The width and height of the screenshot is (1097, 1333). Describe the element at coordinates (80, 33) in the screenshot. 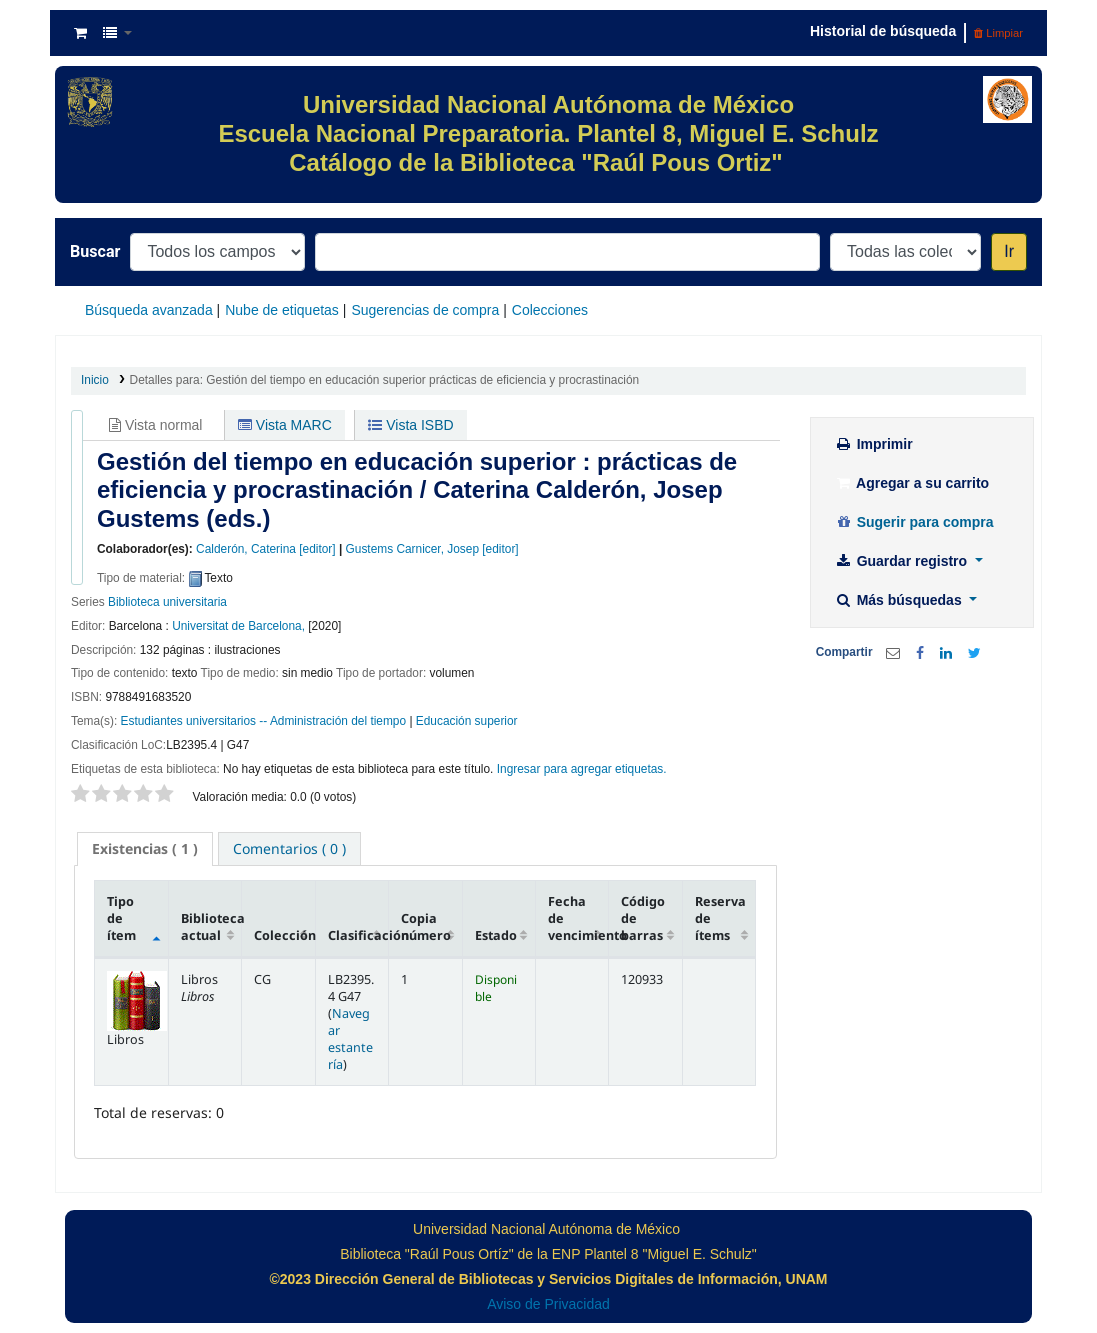

I see `[button]` at that location.